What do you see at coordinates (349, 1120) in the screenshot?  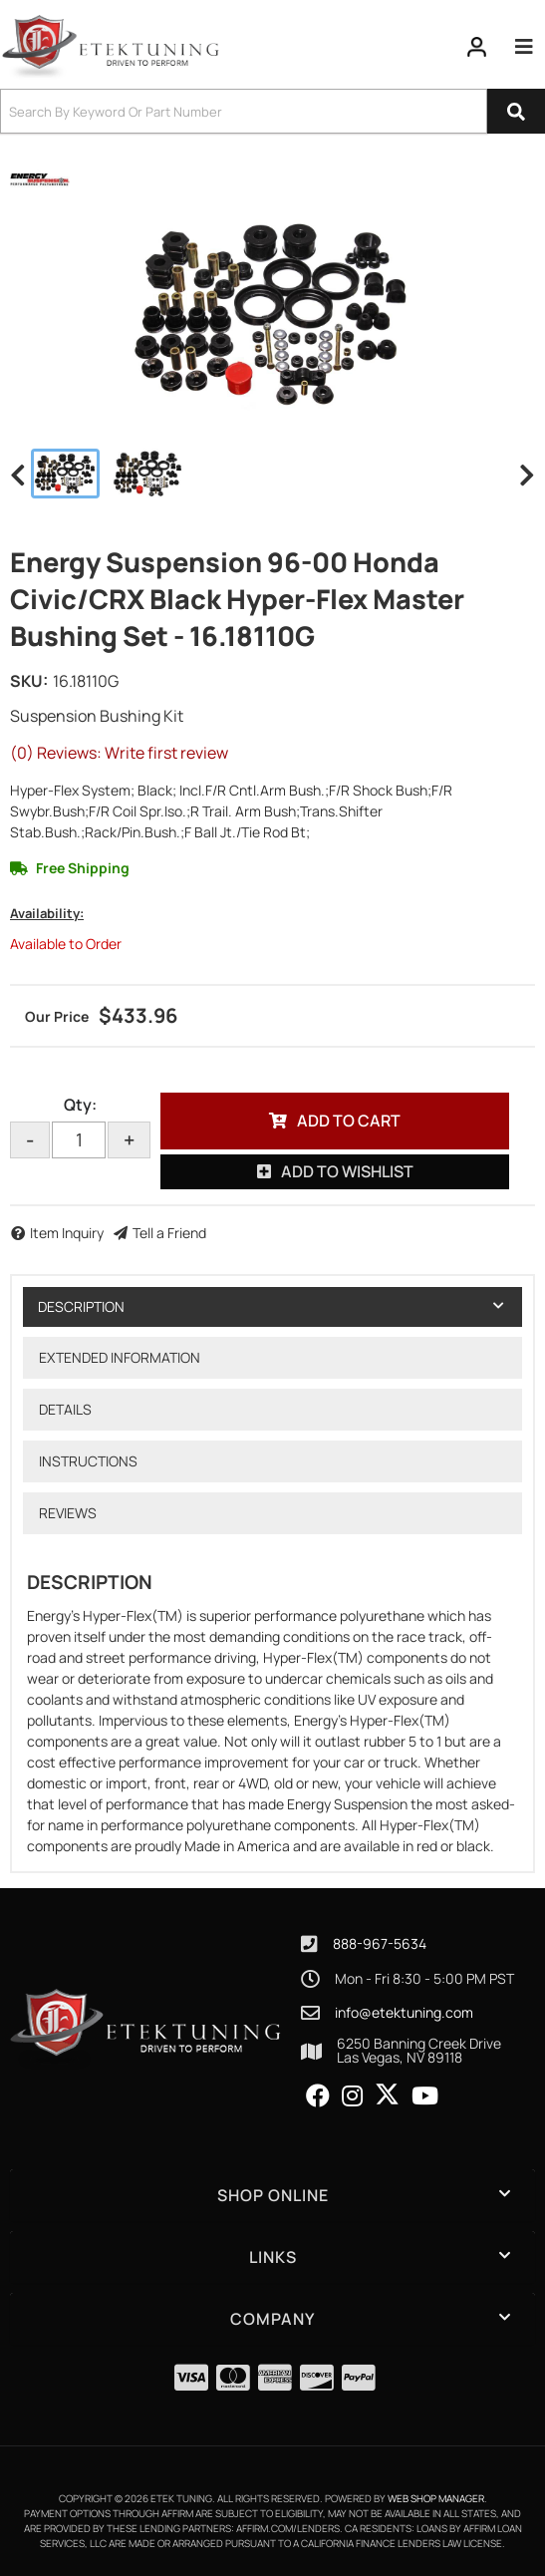 I see `Add to Cart` at bounding box center [349, 1120].